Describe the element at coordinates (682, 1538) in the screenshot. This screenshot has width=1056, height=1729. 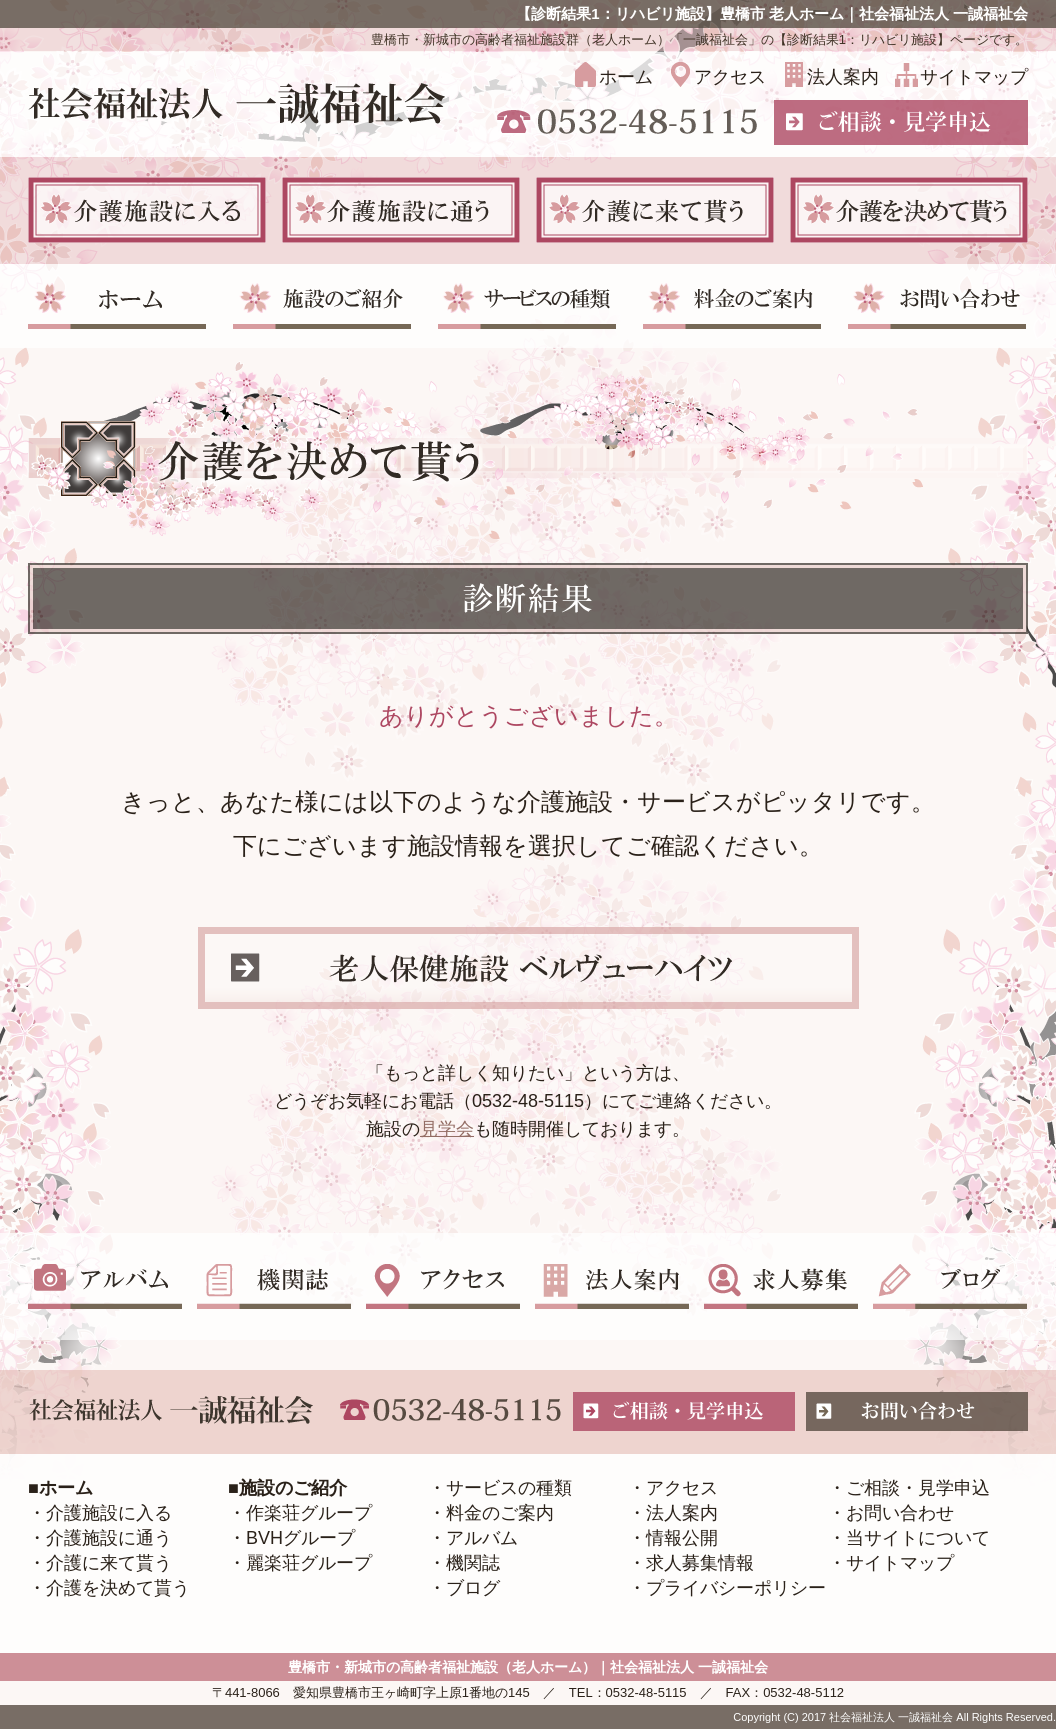
I see `情報公開` at that location.